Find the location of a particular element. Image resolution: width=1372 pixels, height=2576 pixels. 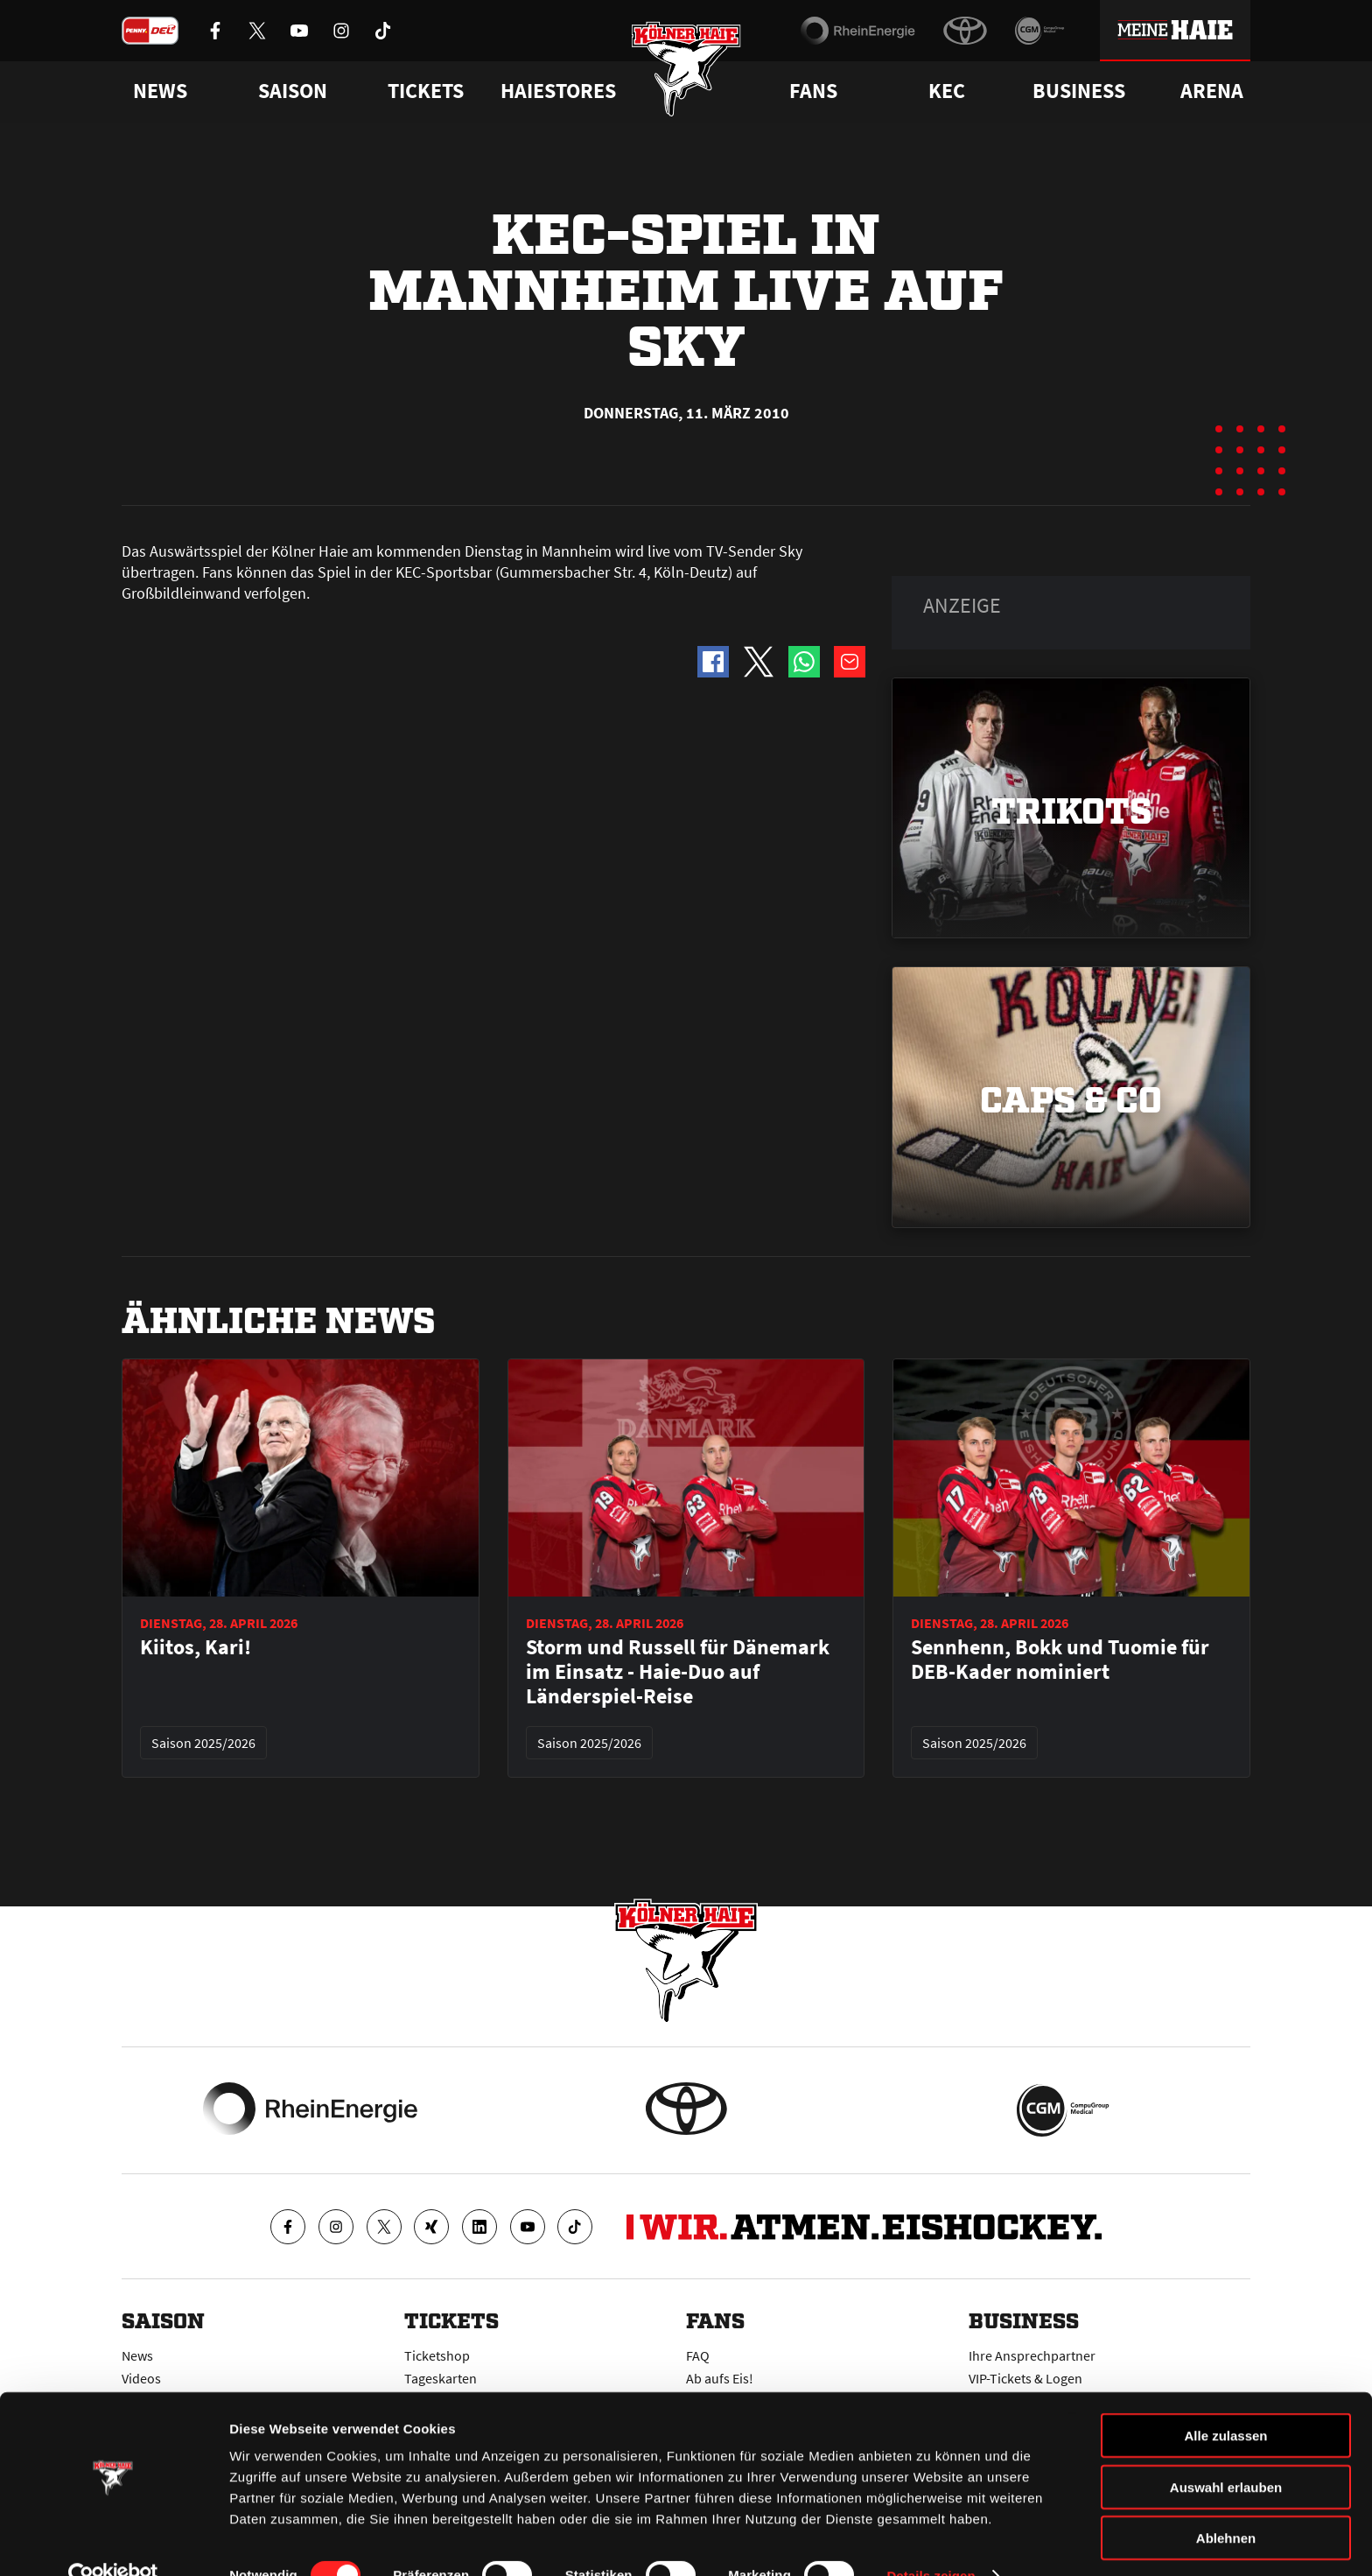

[Cookiebot von Usercentrics - öffnet in einem neuen Fenster] is located at coordinates (113, 2542).